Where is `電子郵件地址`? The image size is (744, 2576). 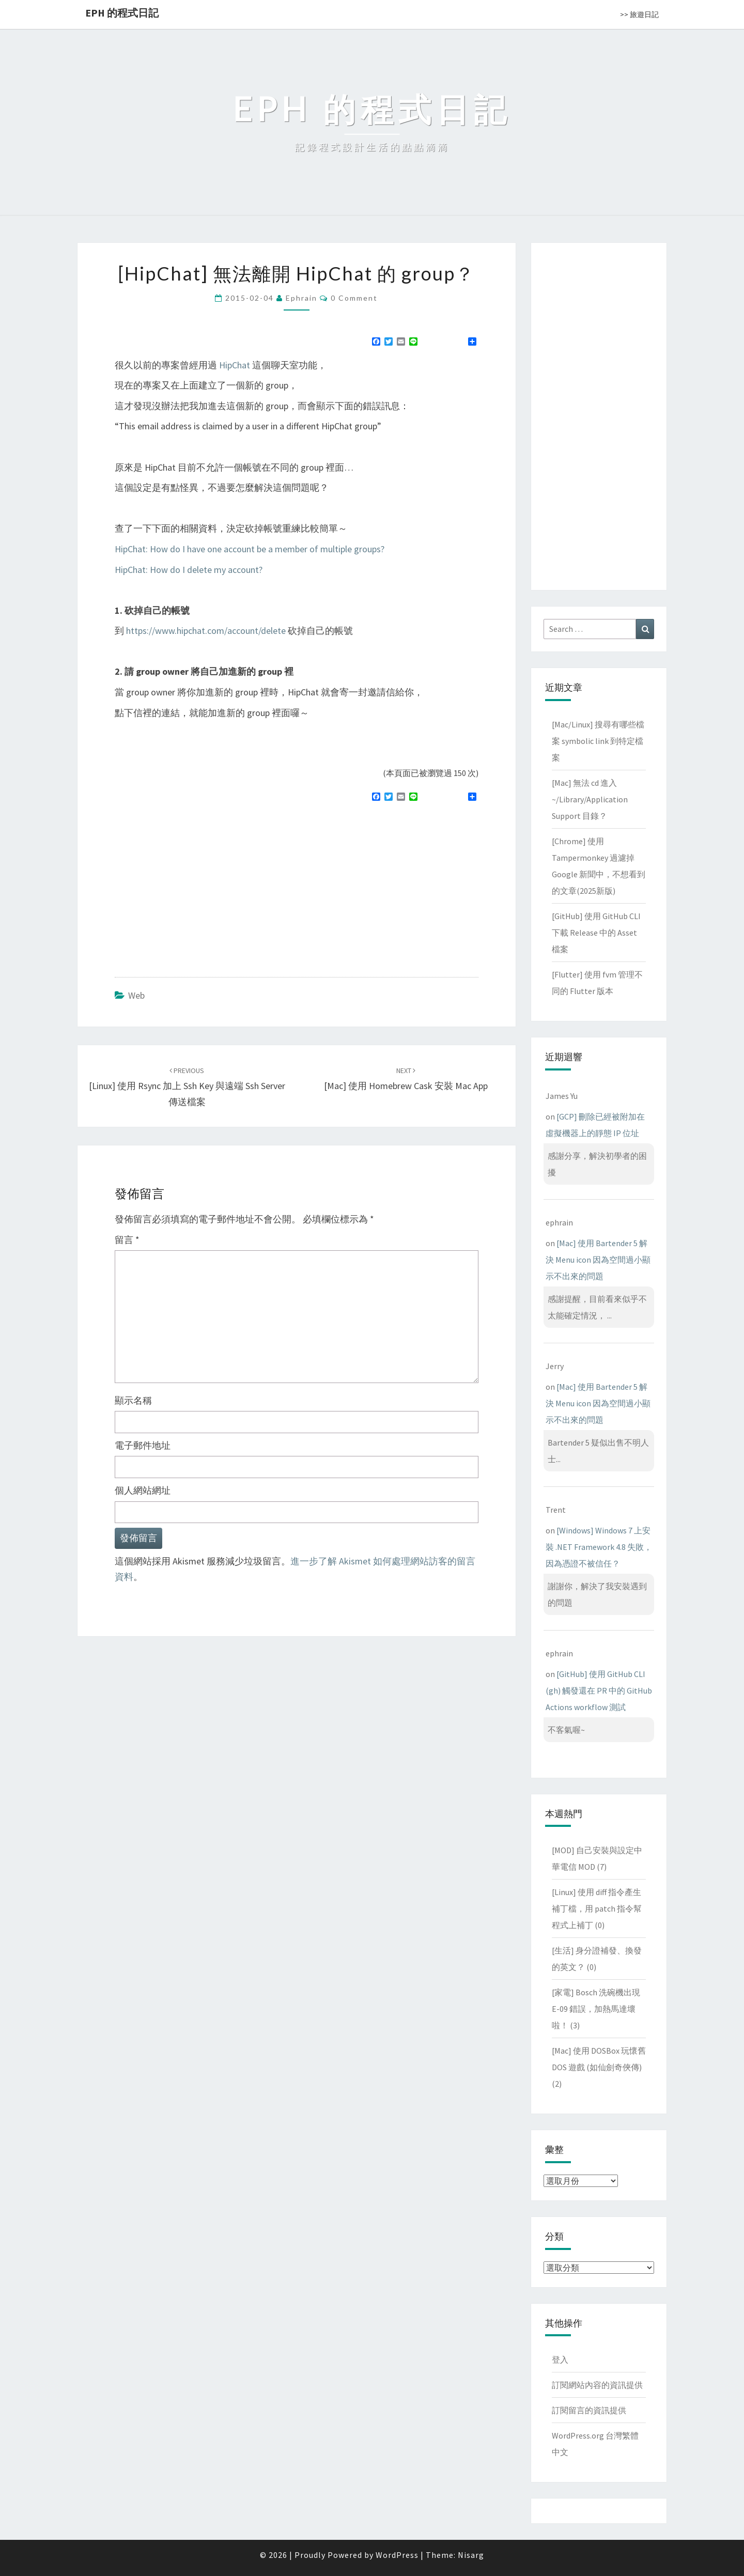 電子郵件地址 is located at coordinates (143, 1445).